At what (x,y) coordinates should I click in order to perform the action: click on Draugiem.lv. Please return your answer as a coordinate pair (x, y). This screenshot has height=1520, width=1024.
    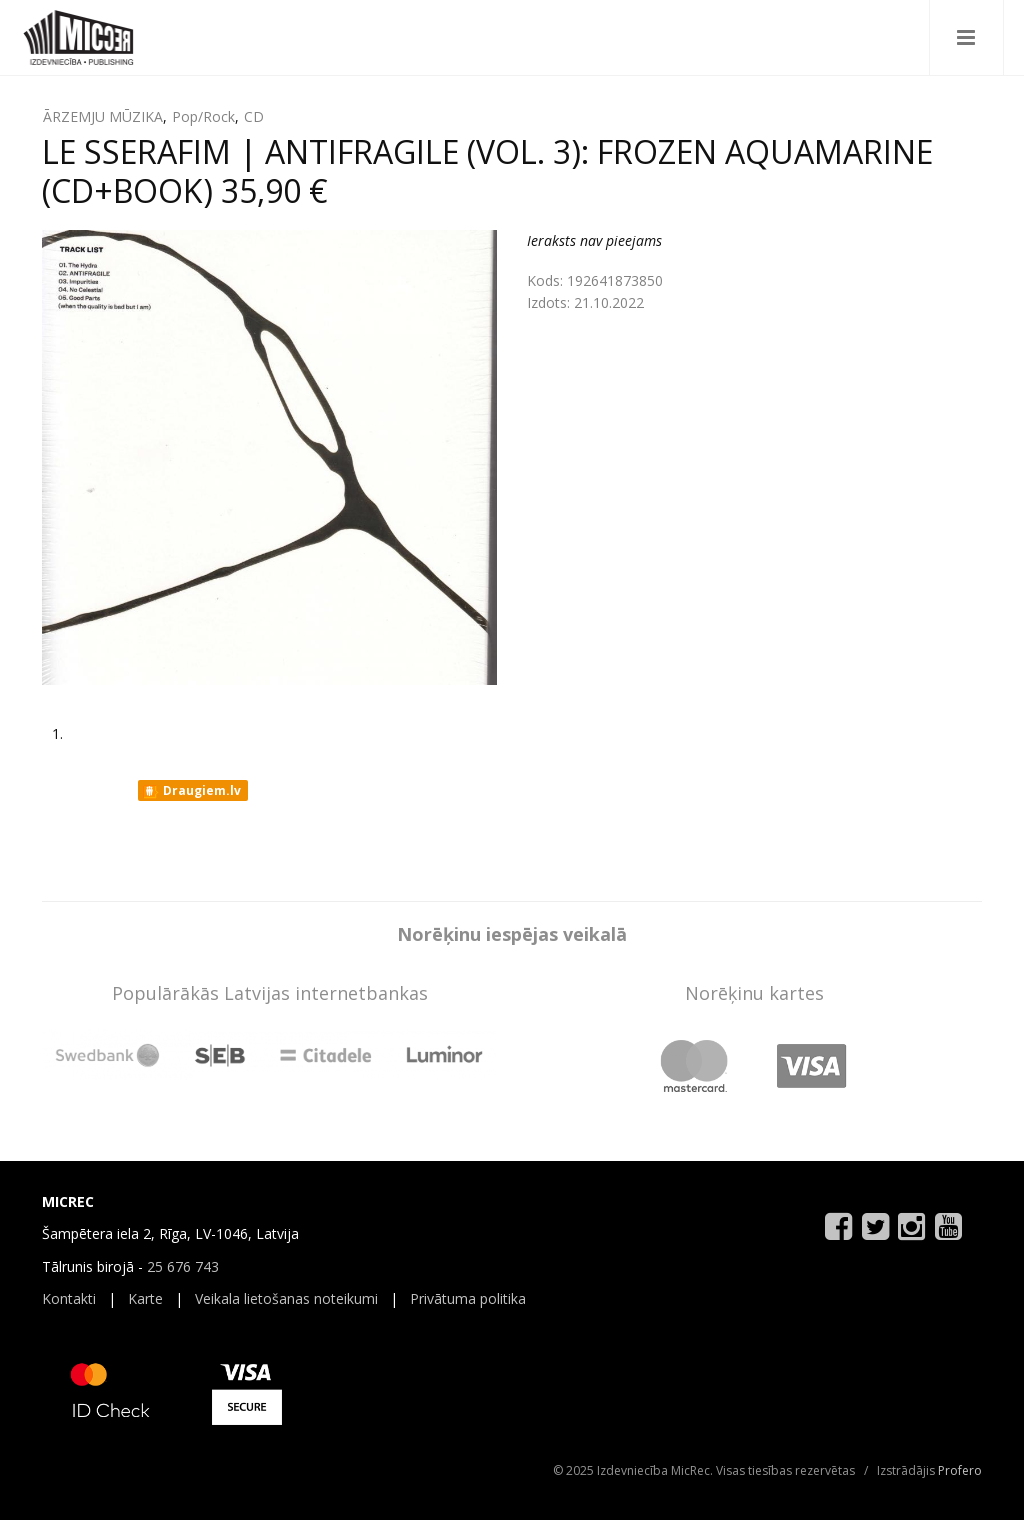
    Looking at the image, I should click on (191, 791).